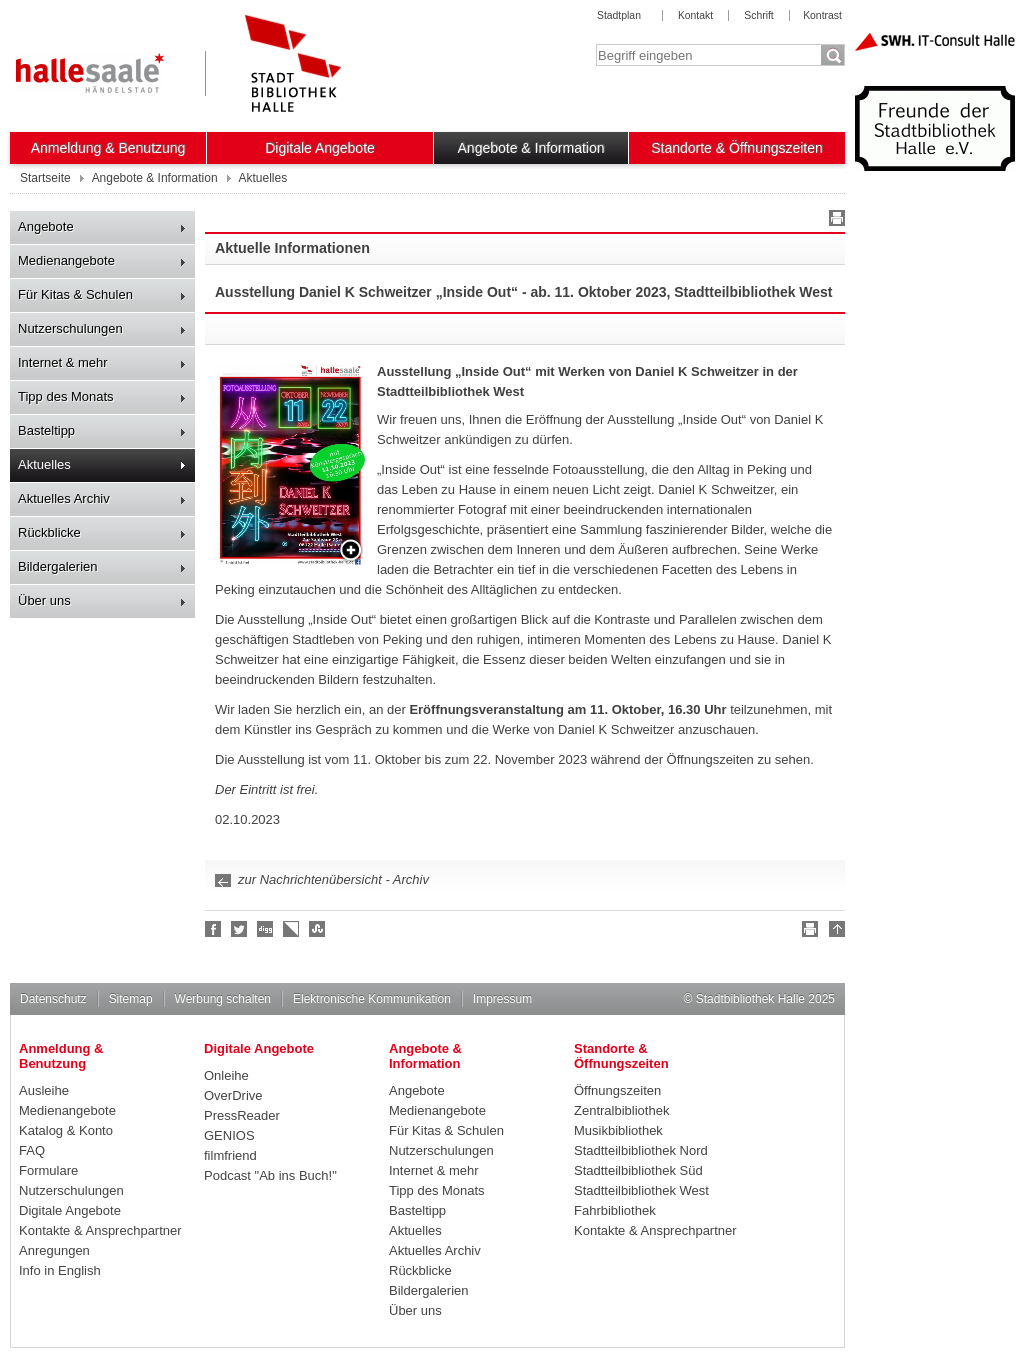  What do you see at coordinates (108, 148) in the screenshot?
I see `Anmeldung & Benutzung` at bounding box center [108, 148].